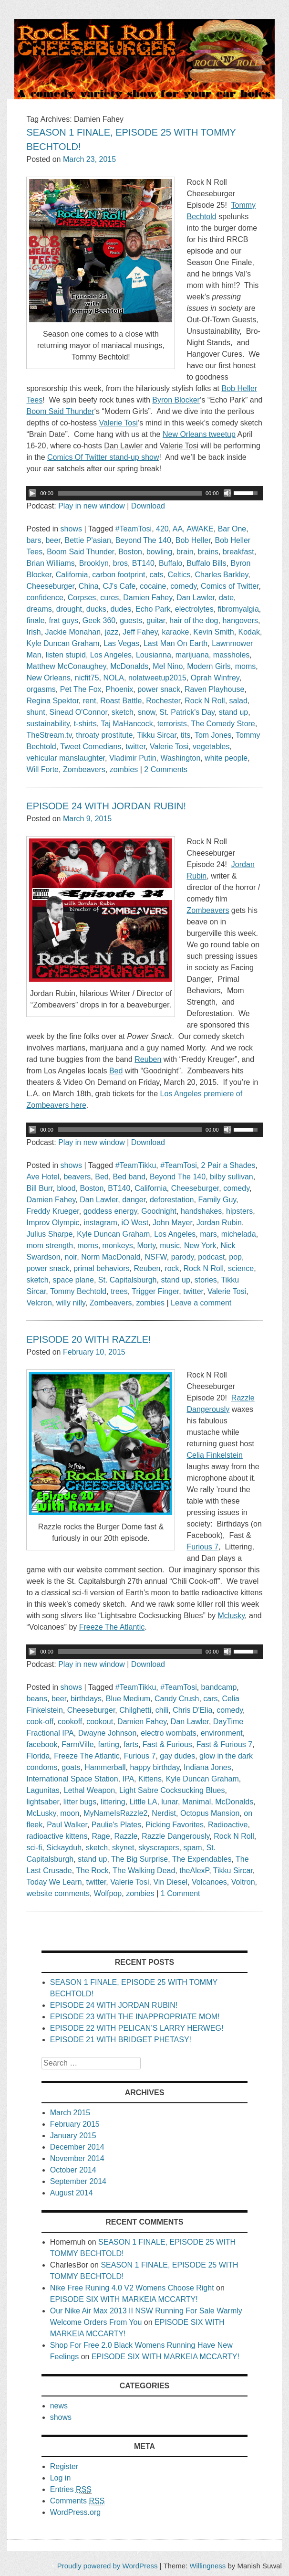 This screenshot has height=2576, width=289. What do you see at coordinates (115, 1813) in the screenshot?
I see `MyNameIsRazzle2` at bounding box center [115, 1813].